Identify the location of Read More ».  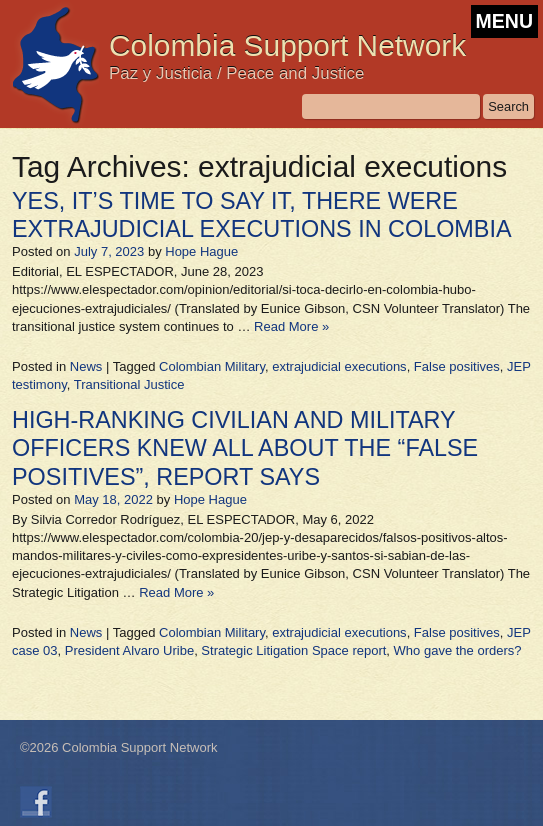
(291, 326).